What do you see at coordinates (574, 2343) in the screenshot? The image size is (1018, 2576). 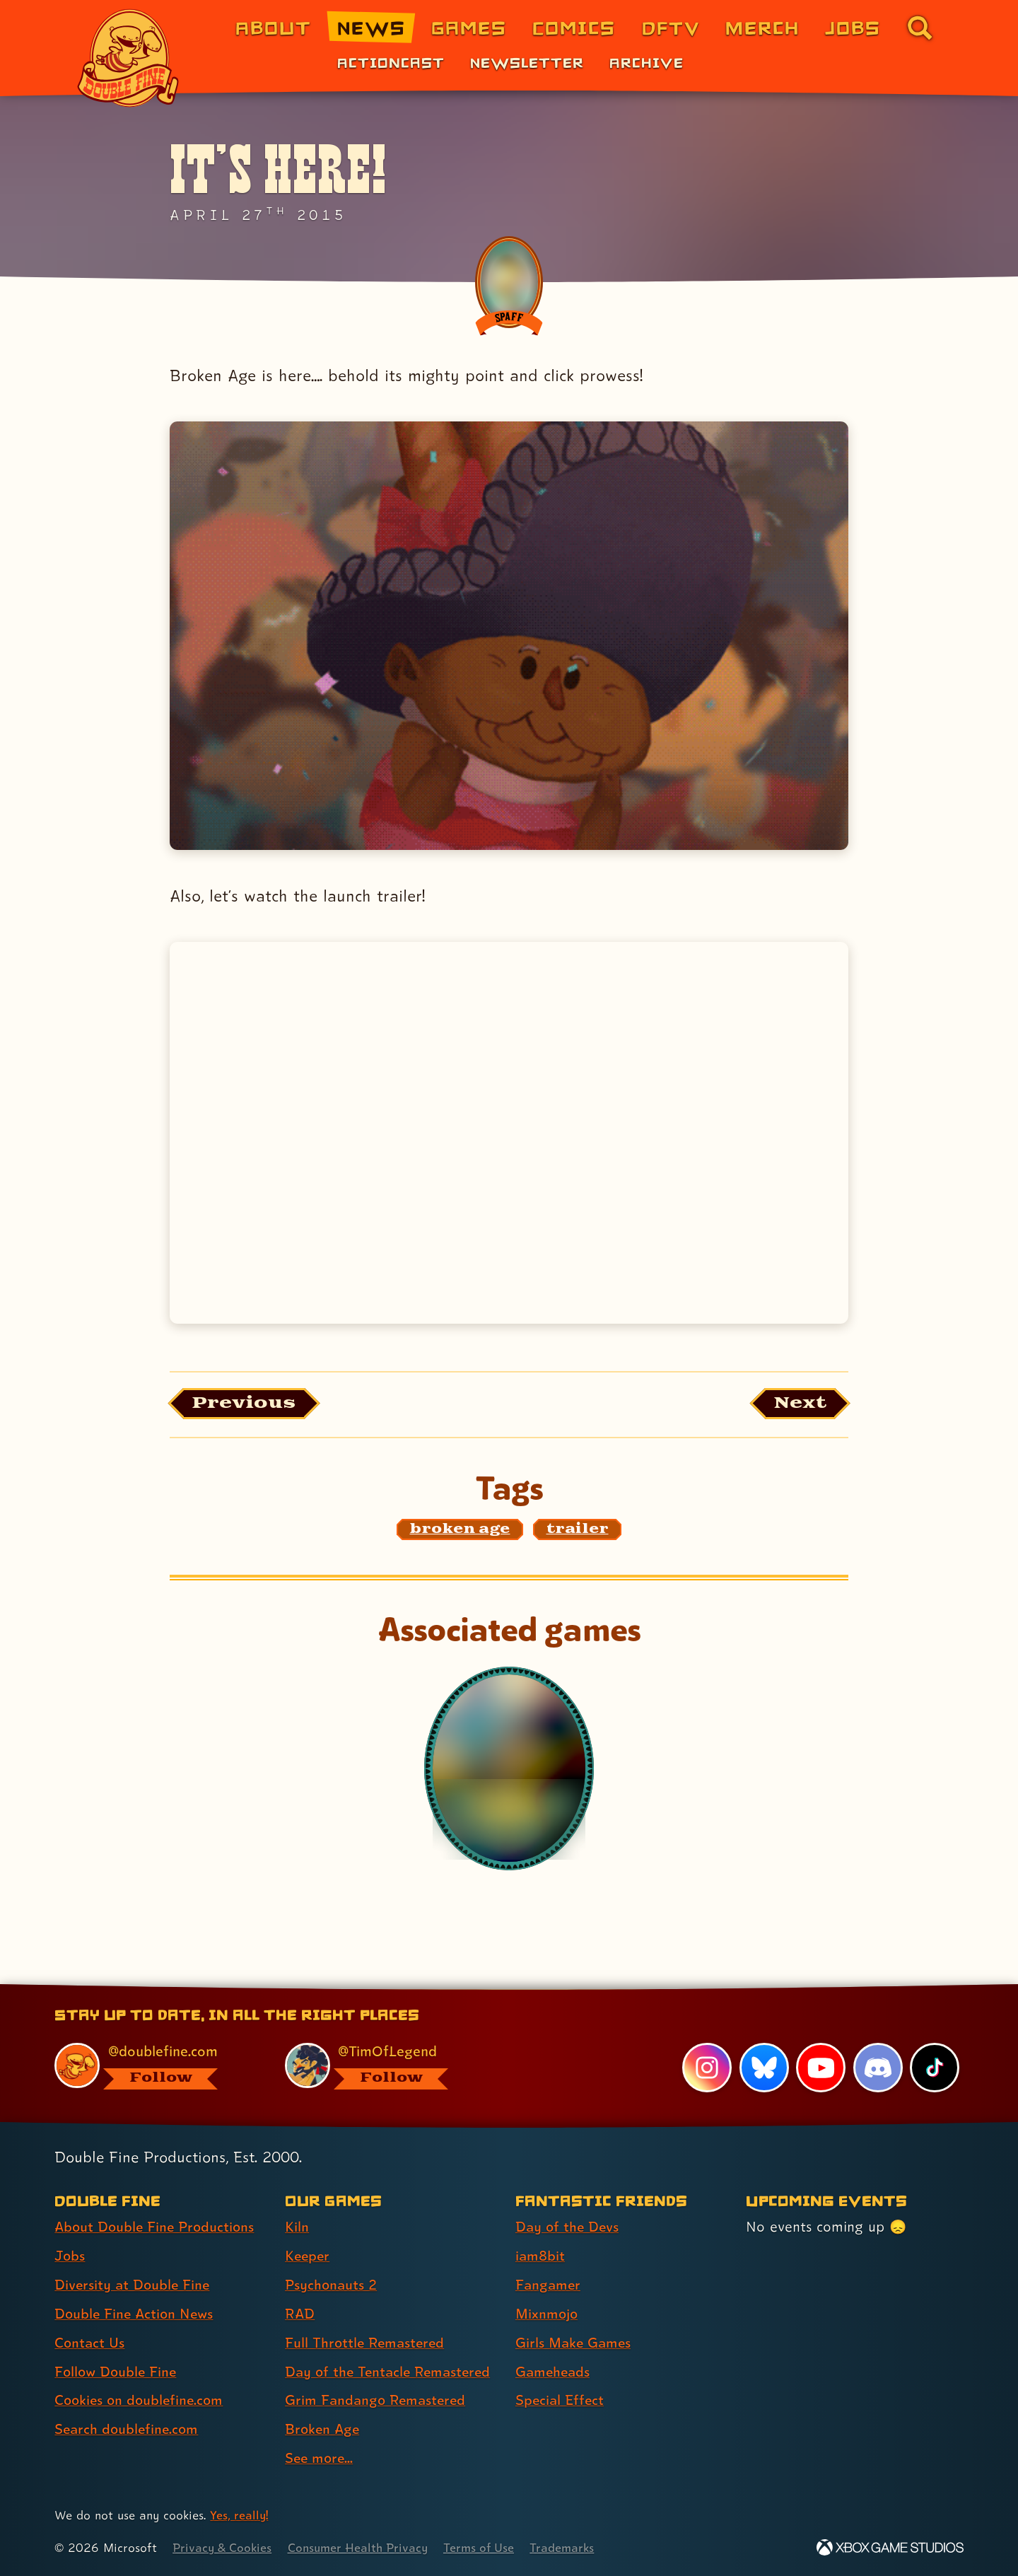 I see `Girls Make Games [Girls Make Games (link 5 of 7 )]` at bounding box center [574, 2343].